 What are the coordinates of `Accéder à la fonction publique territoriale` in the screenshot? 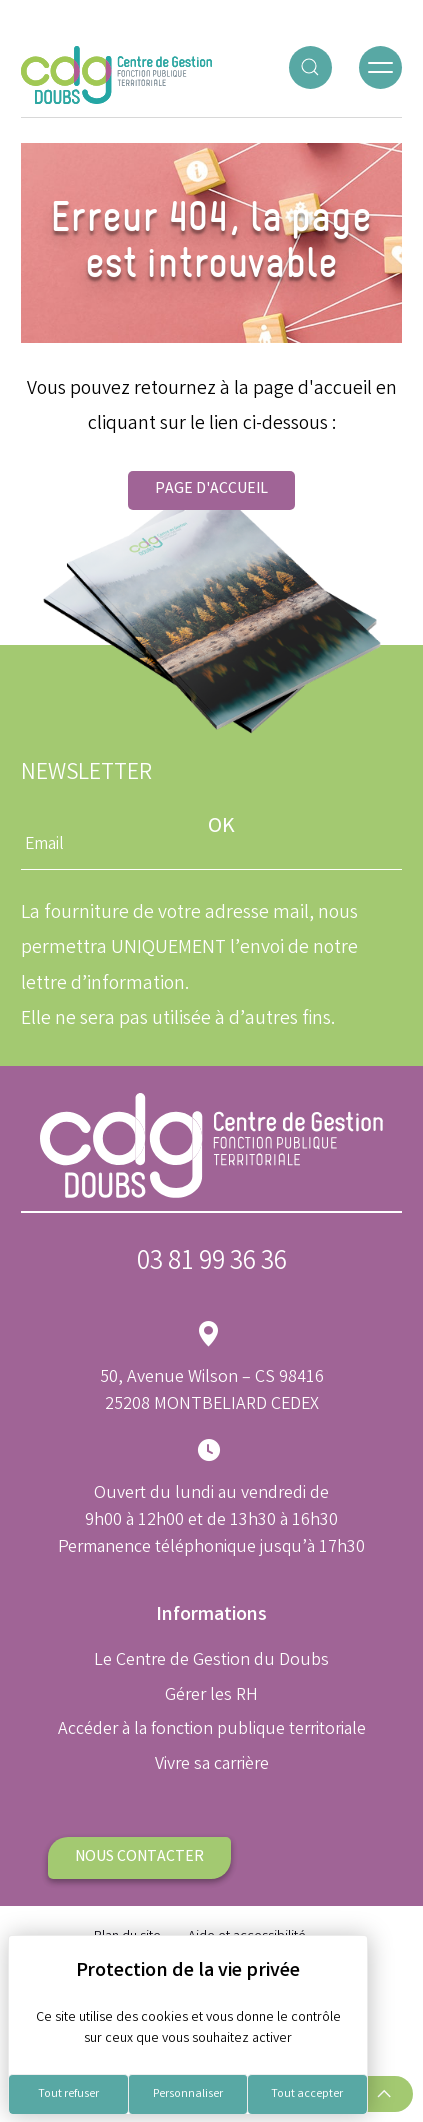 It's located at (212, 1730).